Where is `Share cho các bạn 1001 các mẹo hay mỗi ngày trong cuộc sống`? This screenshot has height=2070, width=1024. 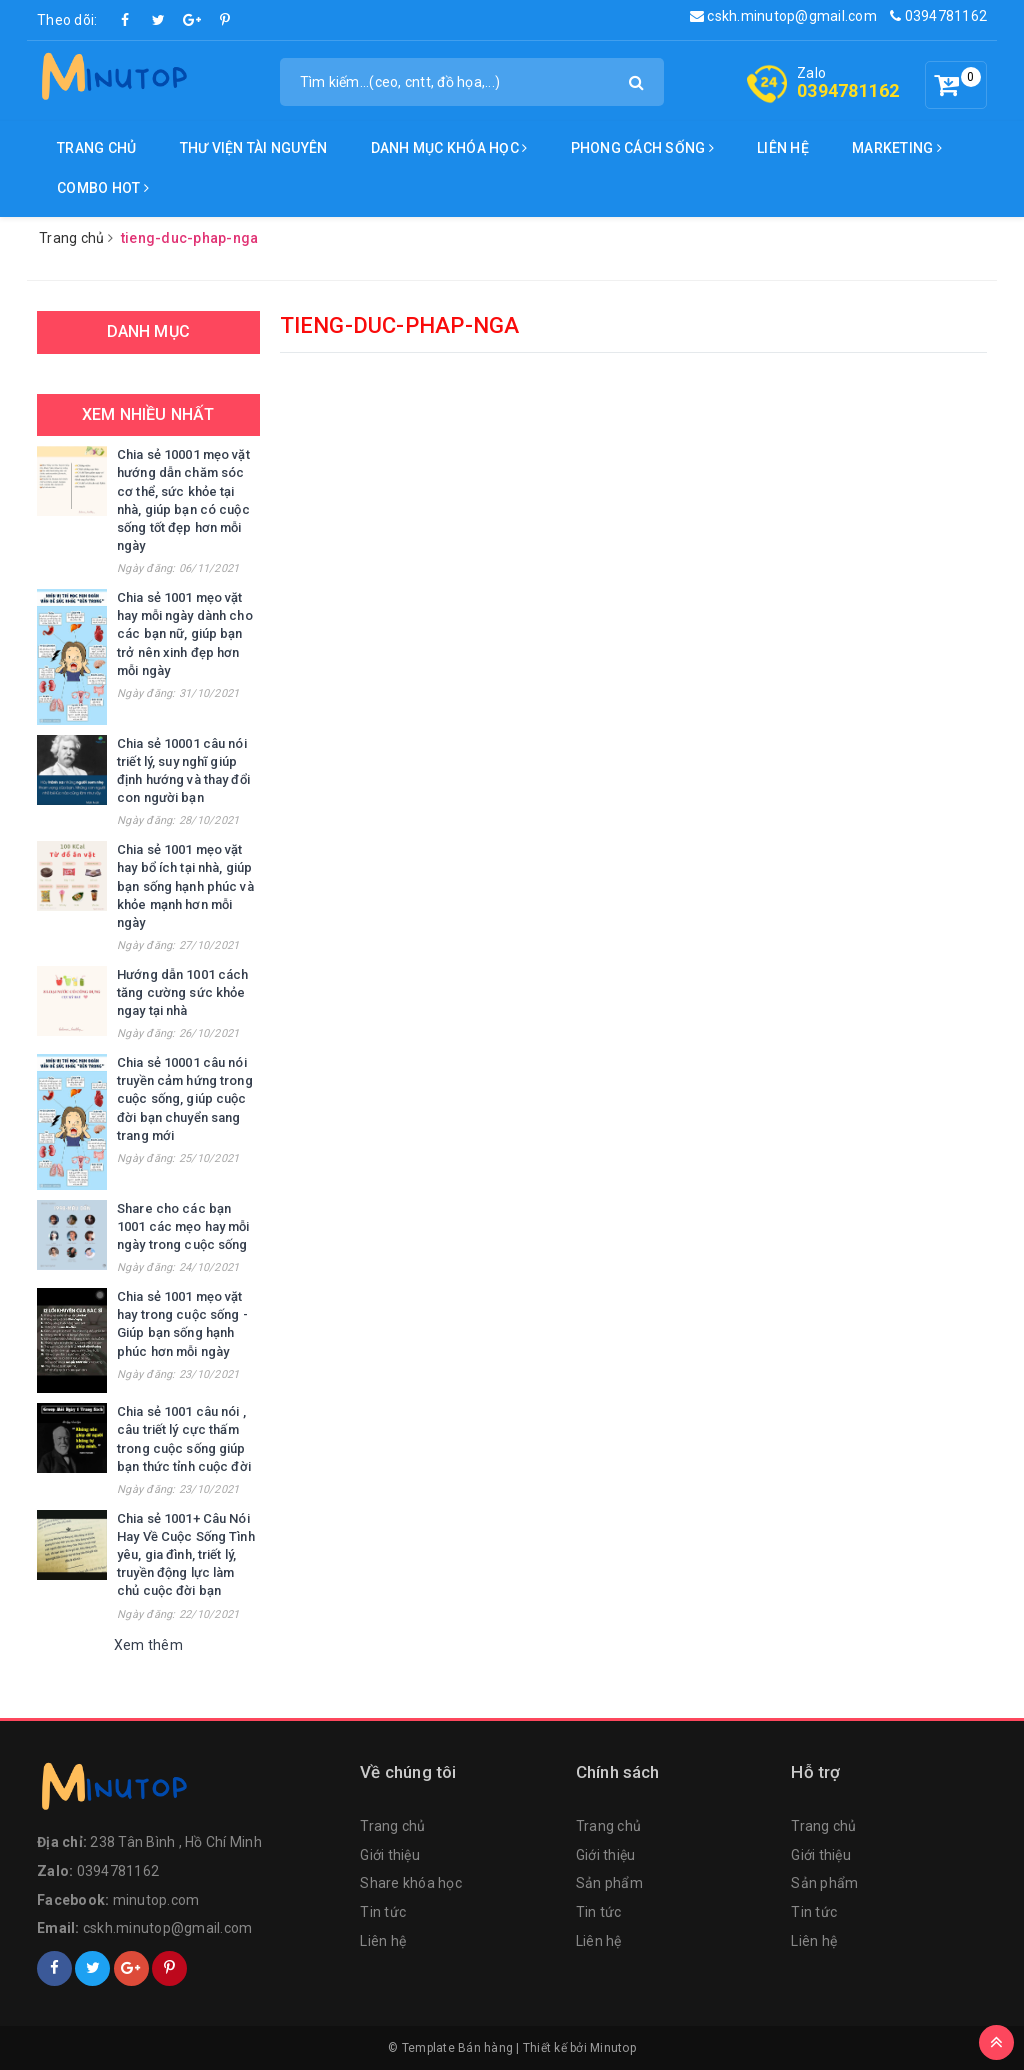
Share cho các bạn 1001 các mẹo hay mỗi ngày trong cuộc sống is located at coordinates (183, 1226).